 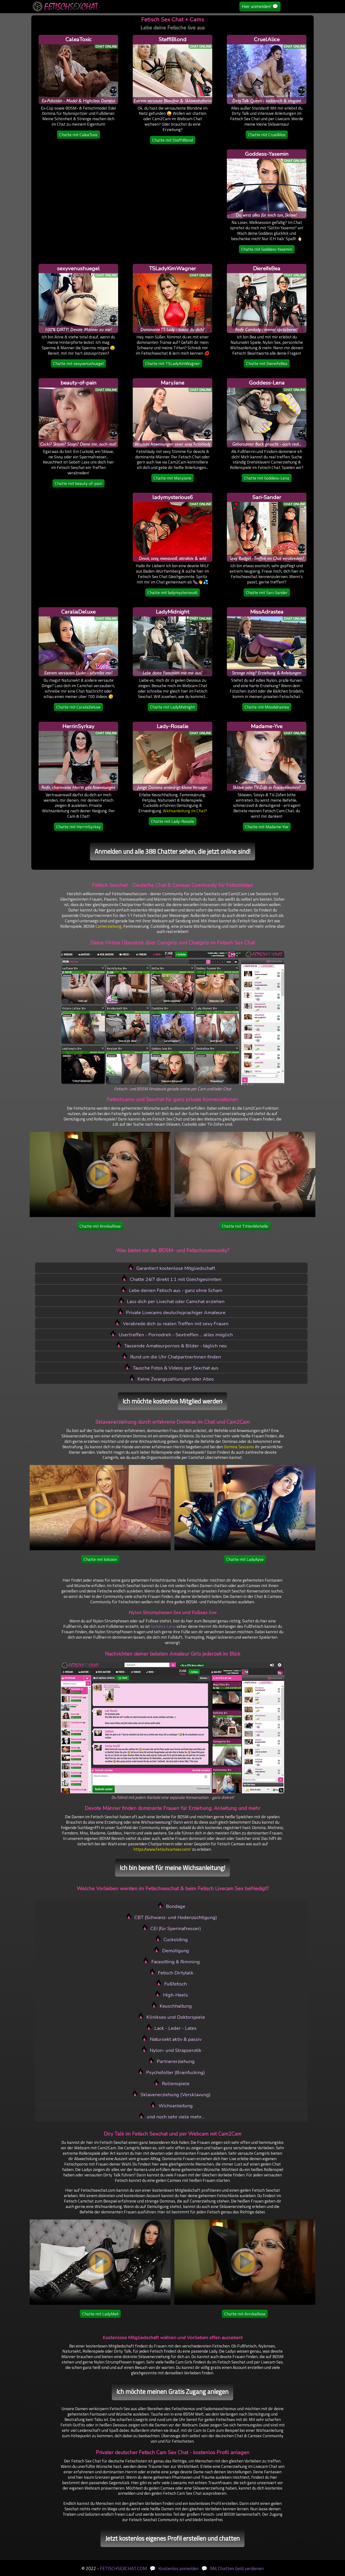 I want to click on Chatte mit CruelAlice, so click(x=266, y=134).